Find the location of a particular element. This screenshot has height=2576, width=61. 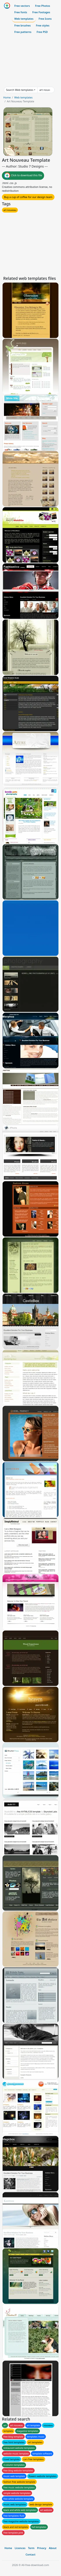

About is located at coordinates (52, 2548).